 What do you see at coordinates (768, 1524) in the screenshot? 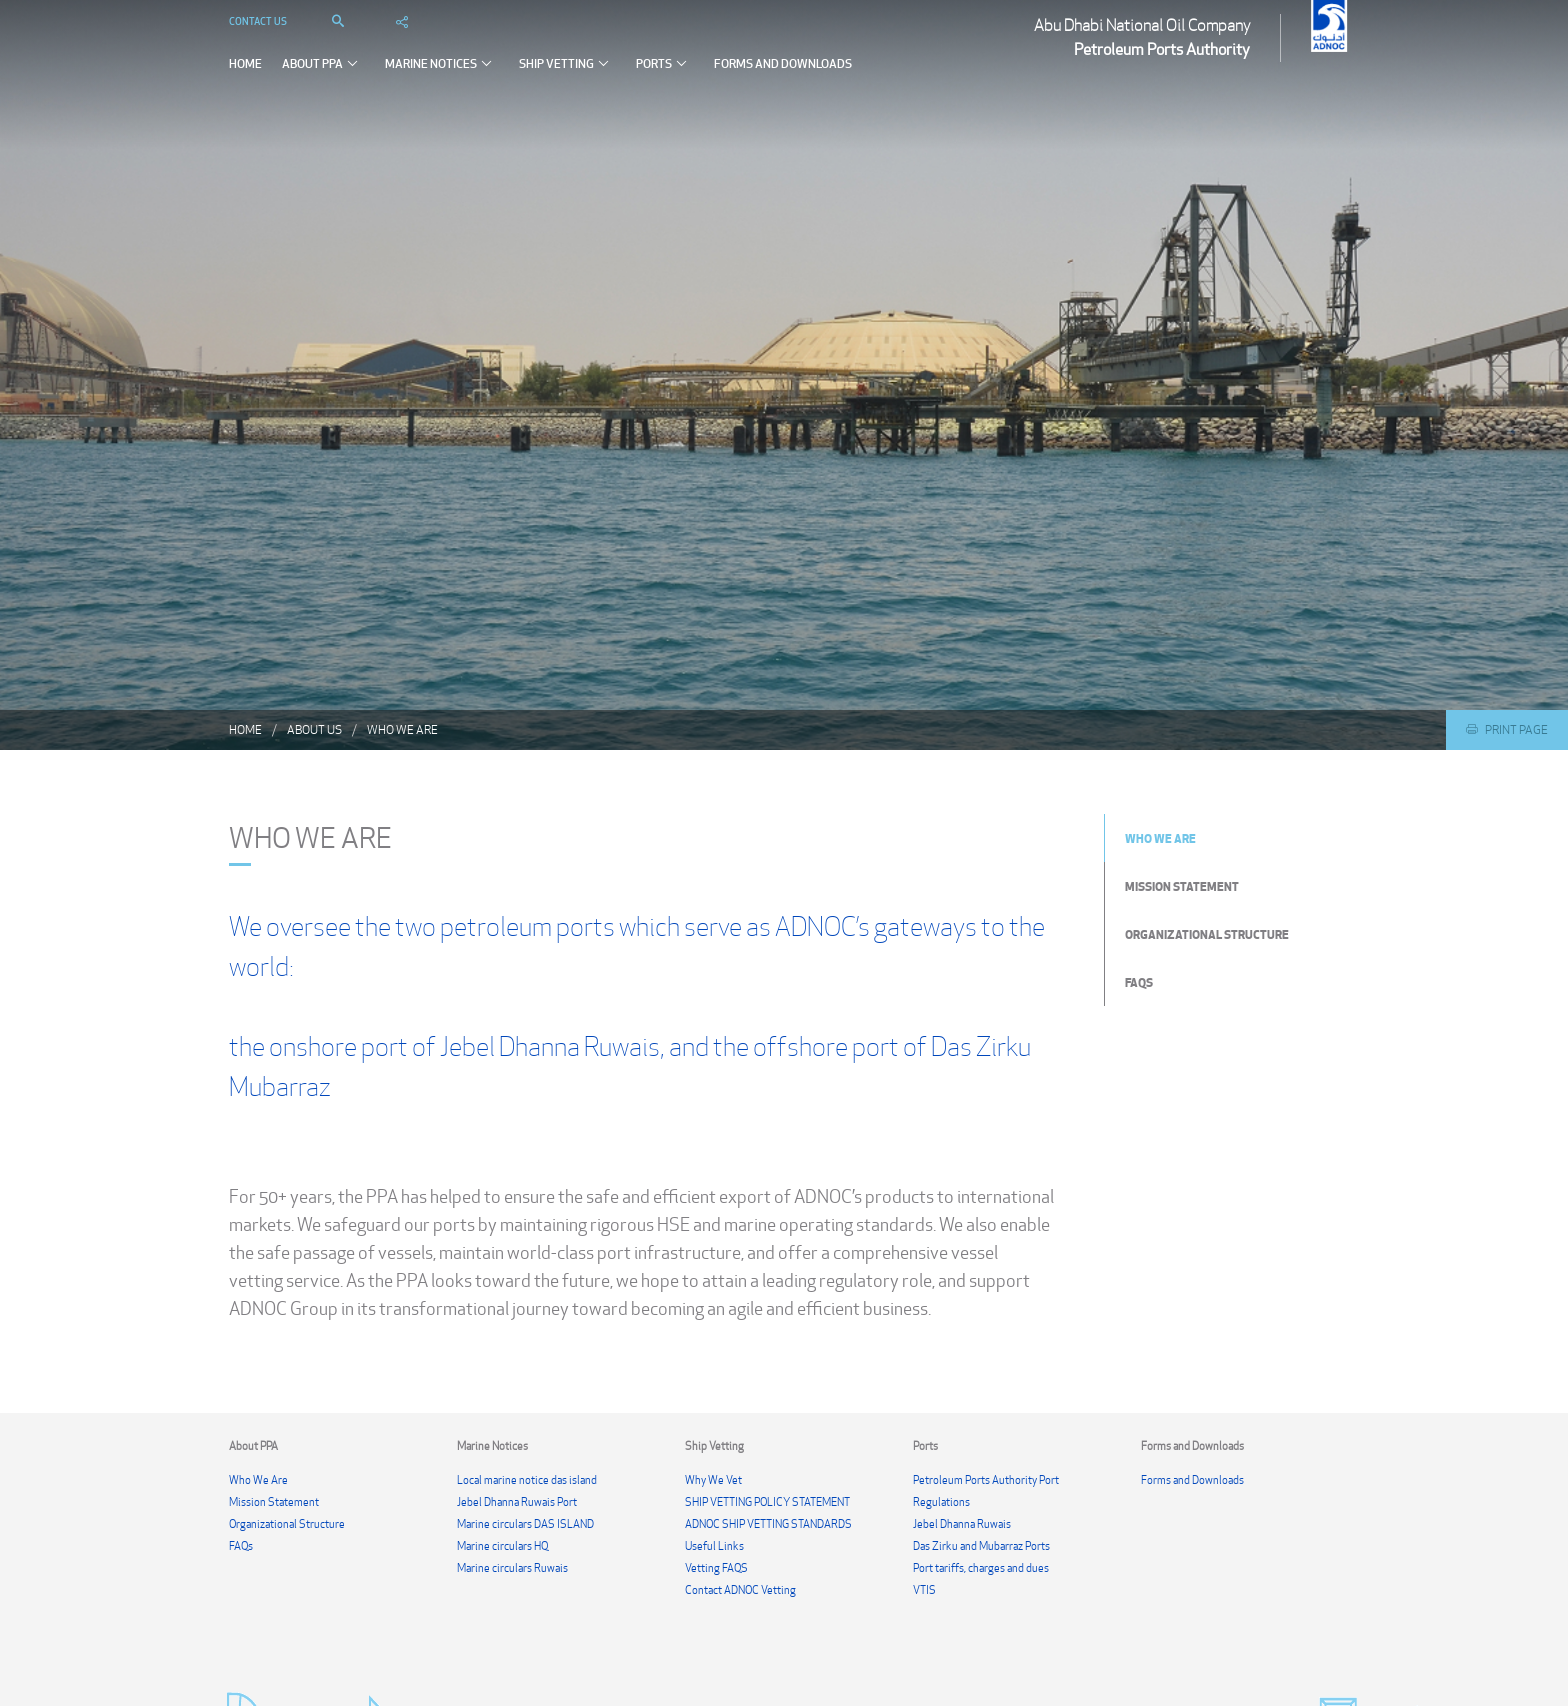
I see `ADNOC SHIP VETTING STANDARDS` at bounding box center [768, 1524].